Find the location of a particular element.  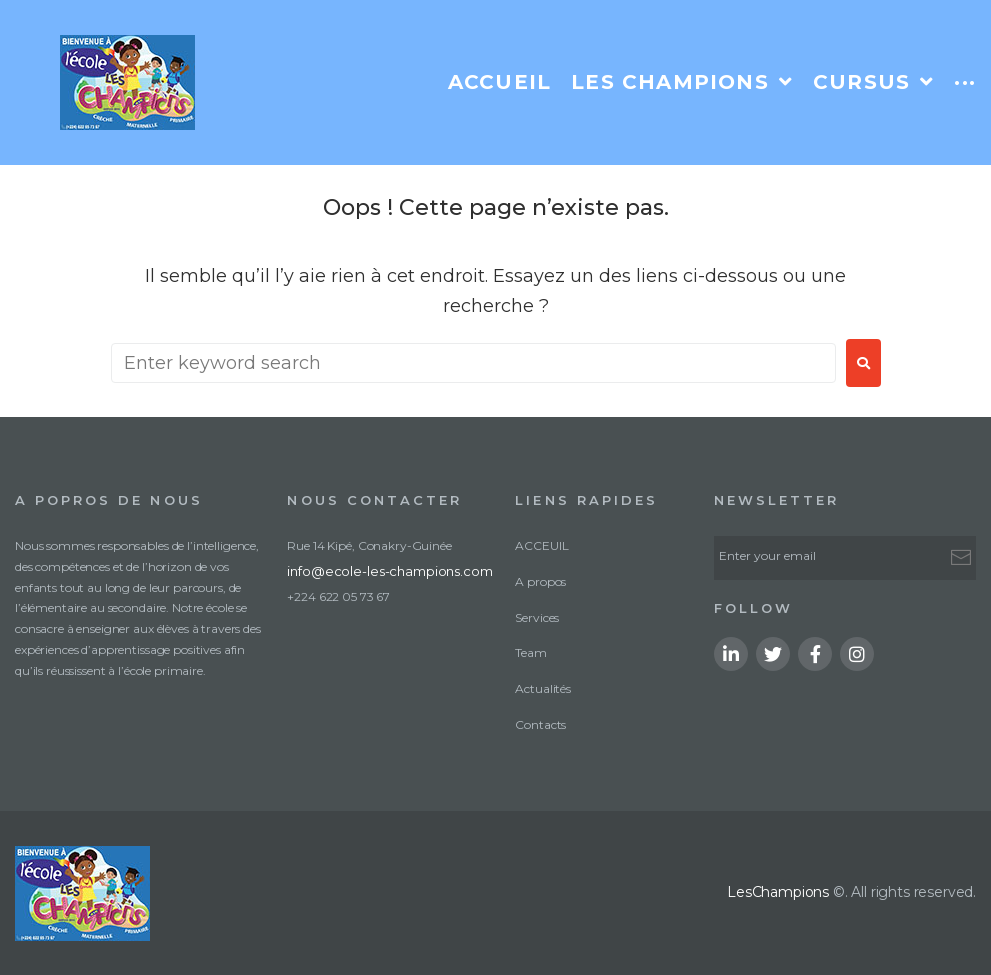

LesChampions is located at coordinates (778, 892).